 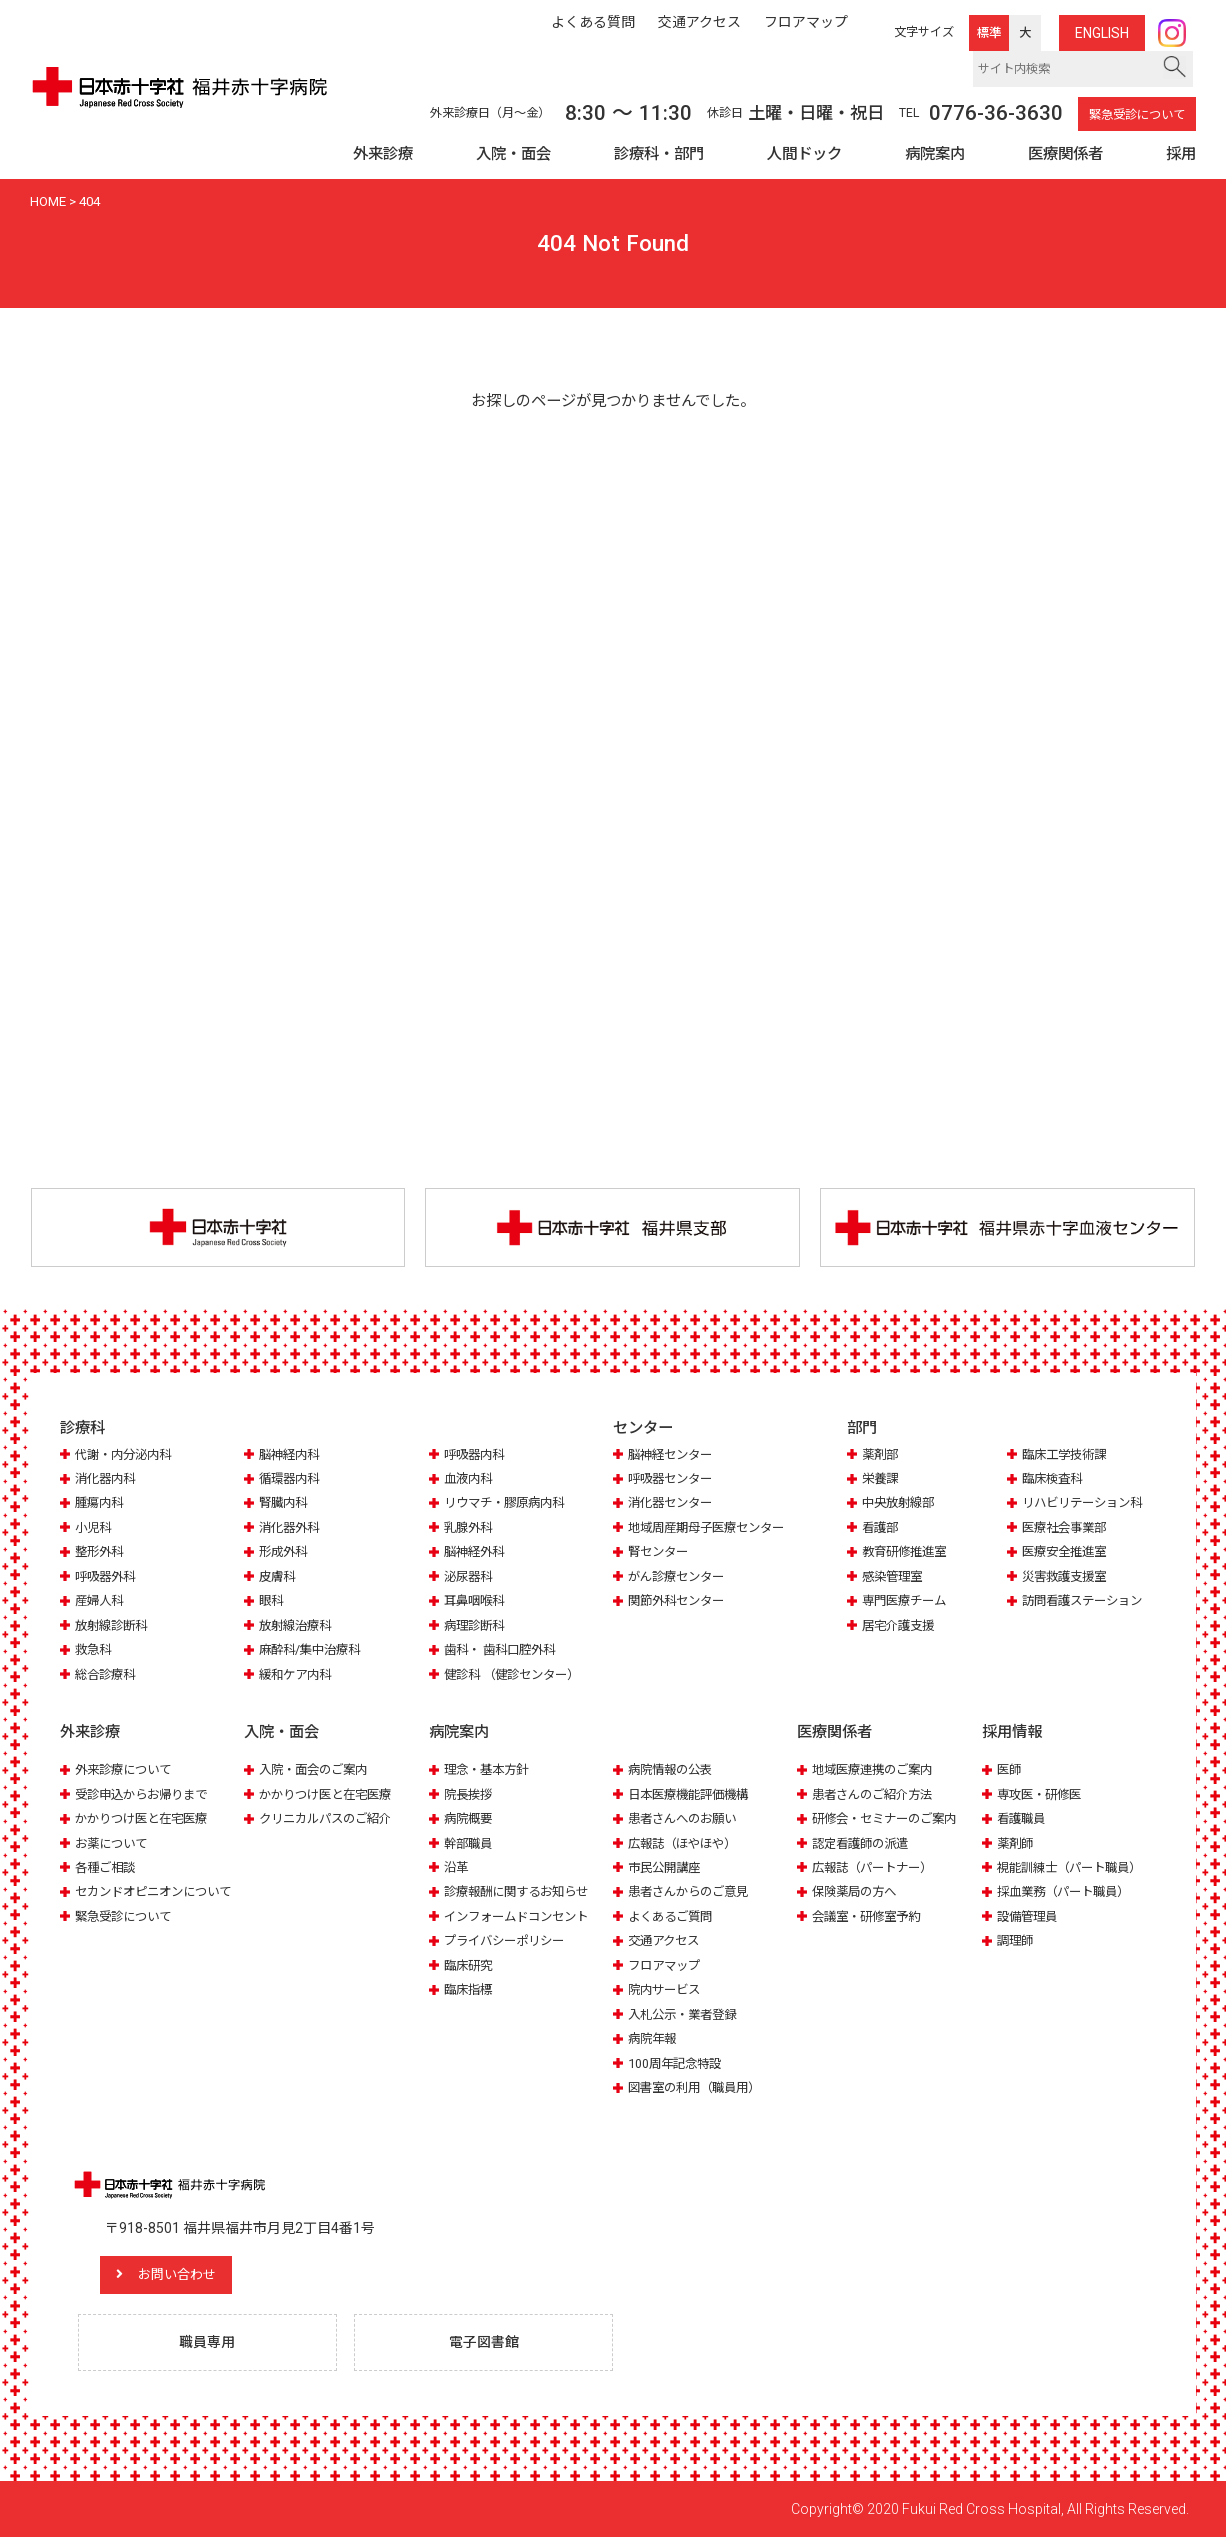 What do you see at coordinates (881, 1528) in the screenshot?
I see `看護部` at bounding box center [881, 1528].